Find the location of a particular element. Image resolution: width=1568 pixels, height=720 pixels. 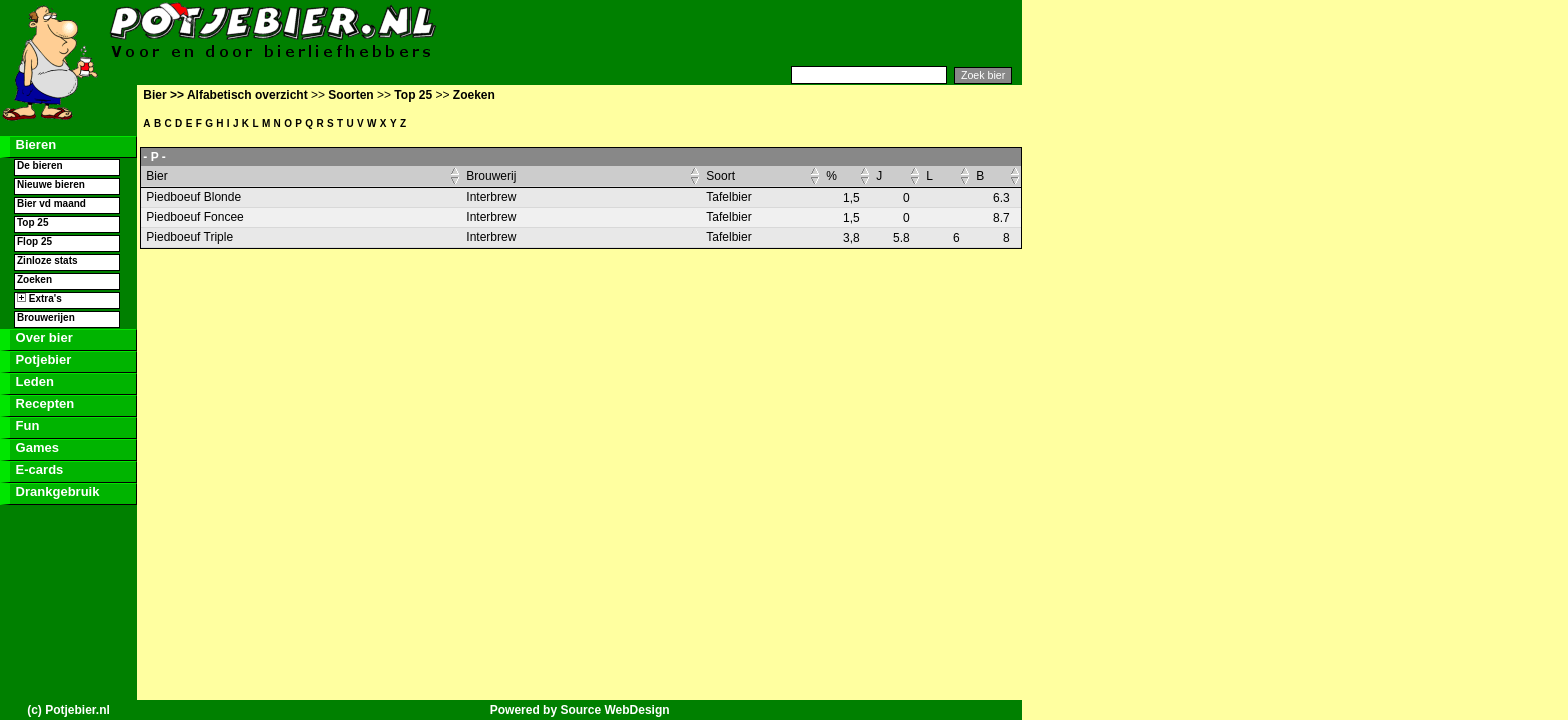

Games is located at coordinates (35, 447).